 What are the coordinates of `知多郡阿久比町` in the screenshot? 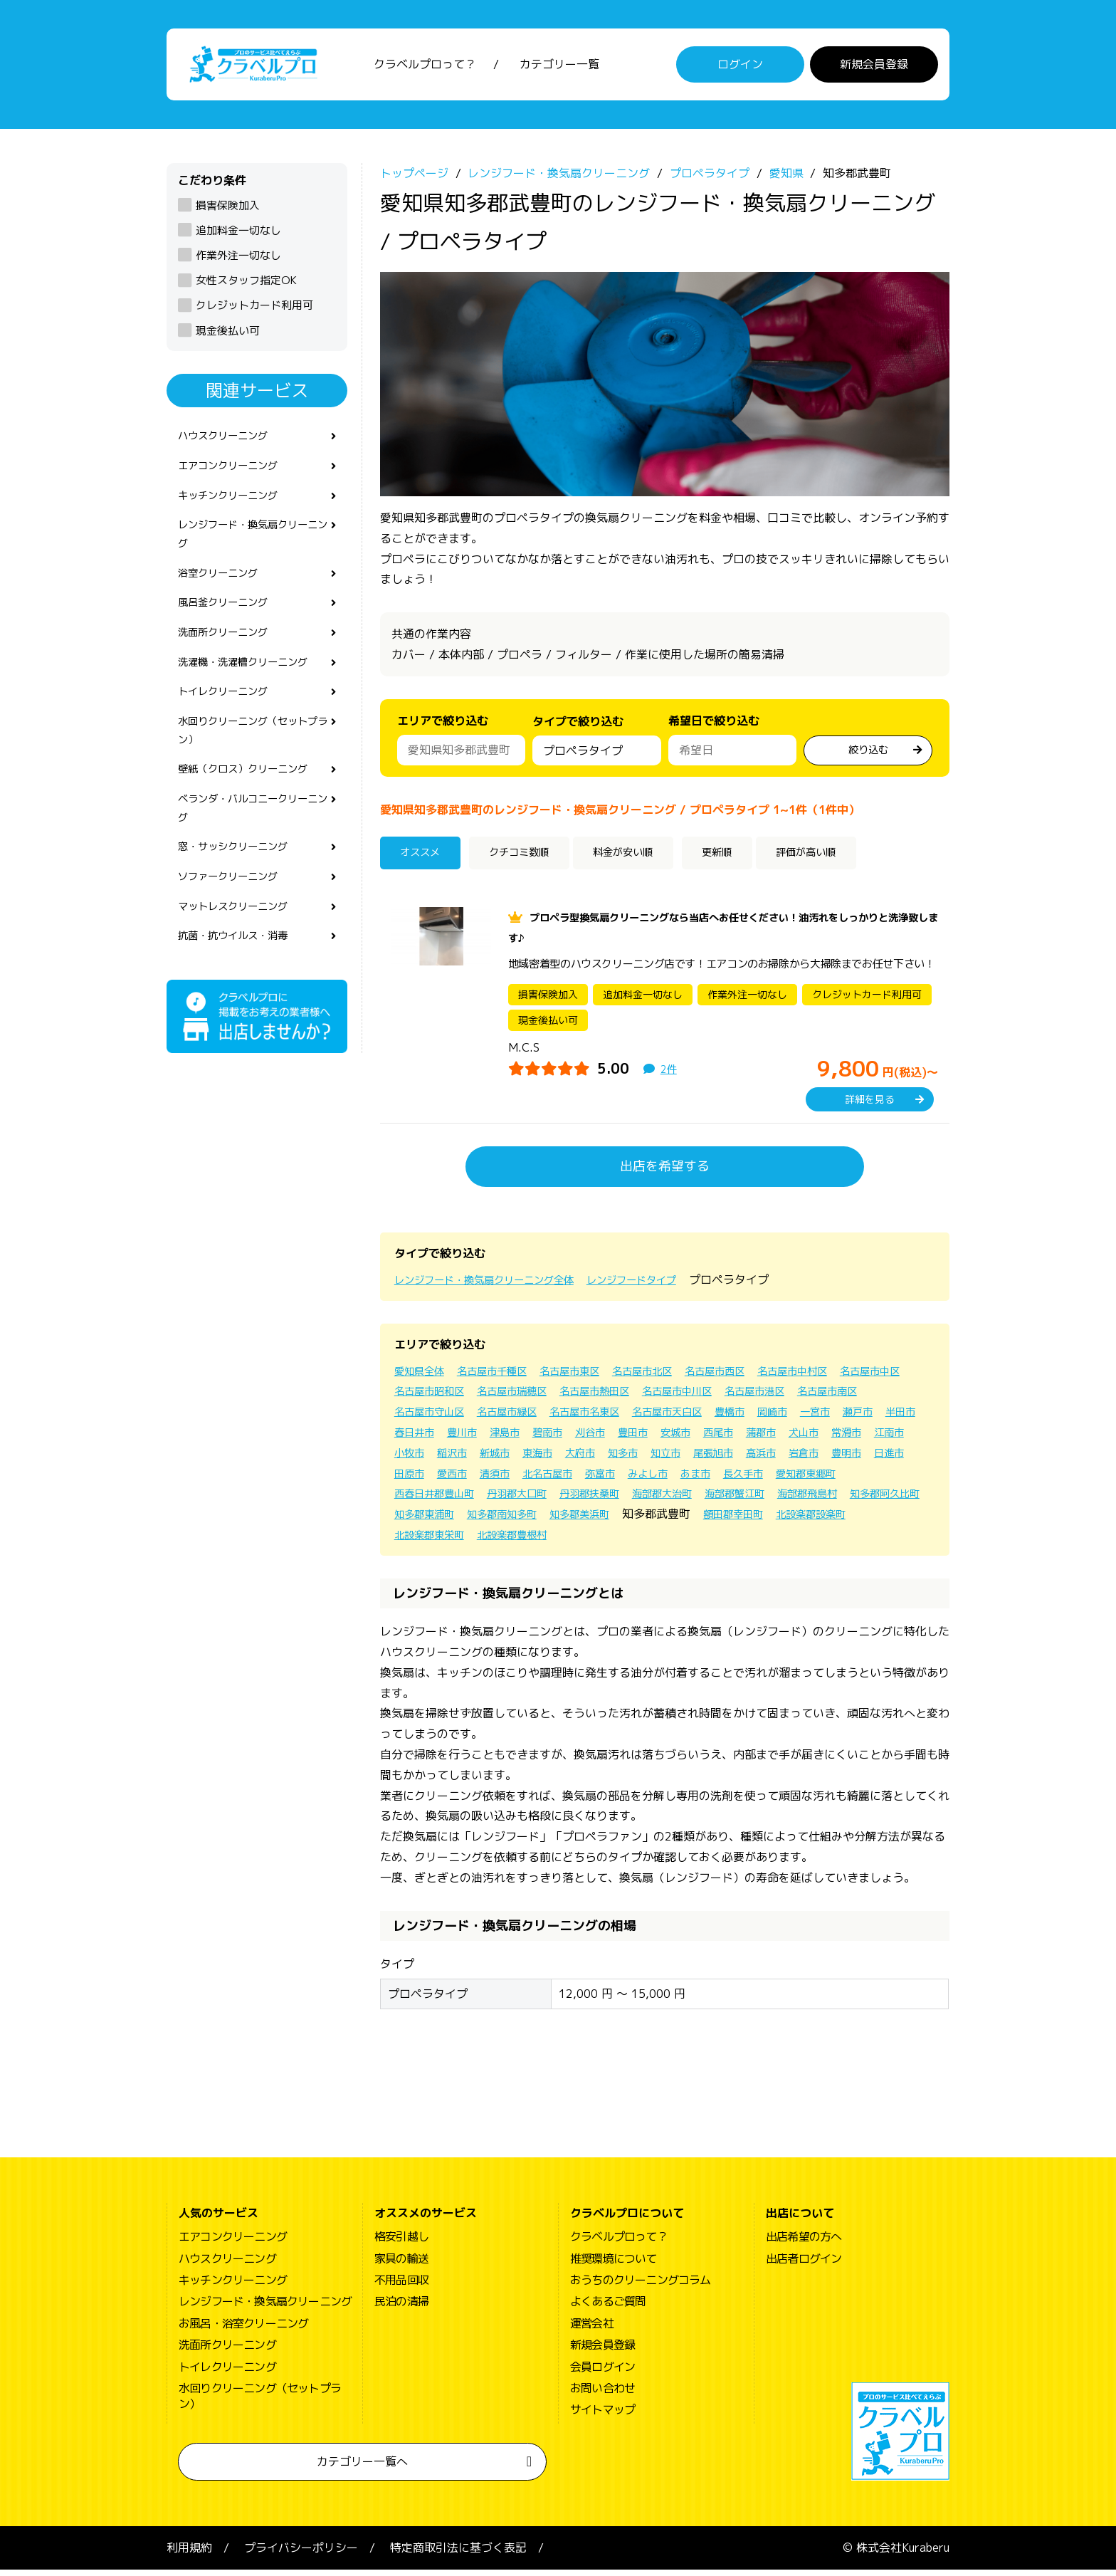 It's located at (677, 1520).